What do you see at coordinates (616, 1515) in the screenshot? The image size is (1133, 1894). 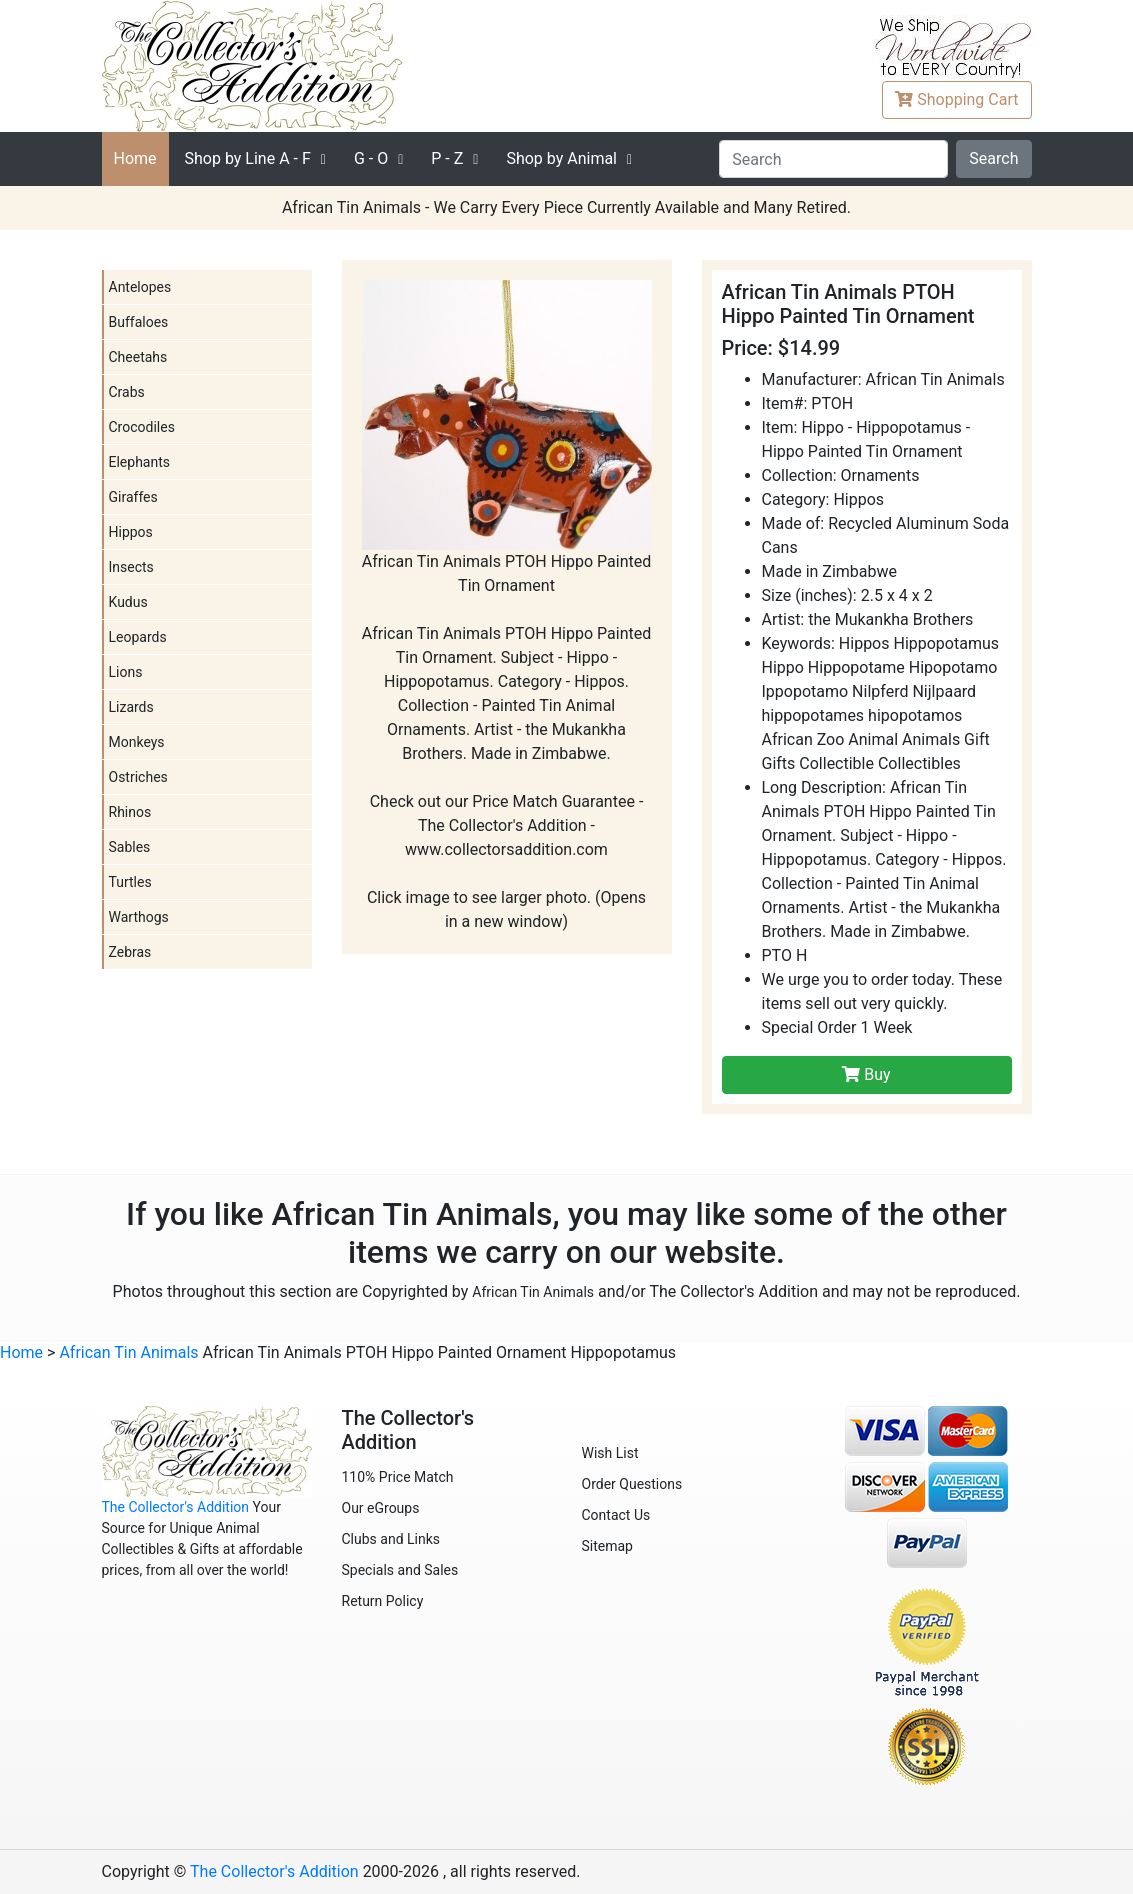 I see `Contact Us` at bounding box center [616, 1515].